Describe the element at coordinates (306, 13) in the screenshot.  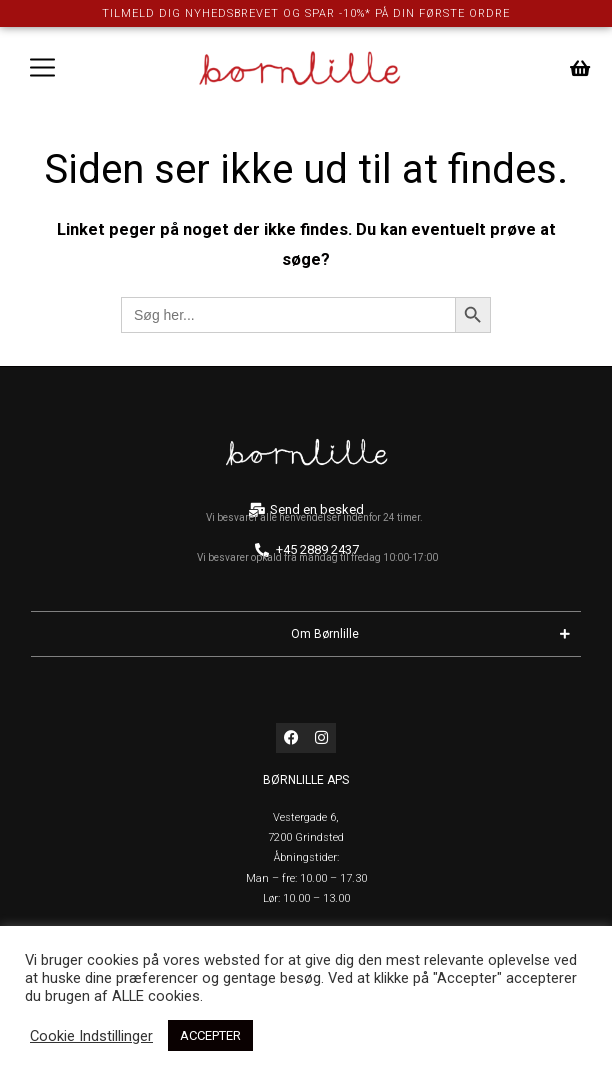
I see `TILMELD DIG NYHEDSBREVET OG SPAR -10%* PÅ DIN FØRSTE ORDRE` at that location.